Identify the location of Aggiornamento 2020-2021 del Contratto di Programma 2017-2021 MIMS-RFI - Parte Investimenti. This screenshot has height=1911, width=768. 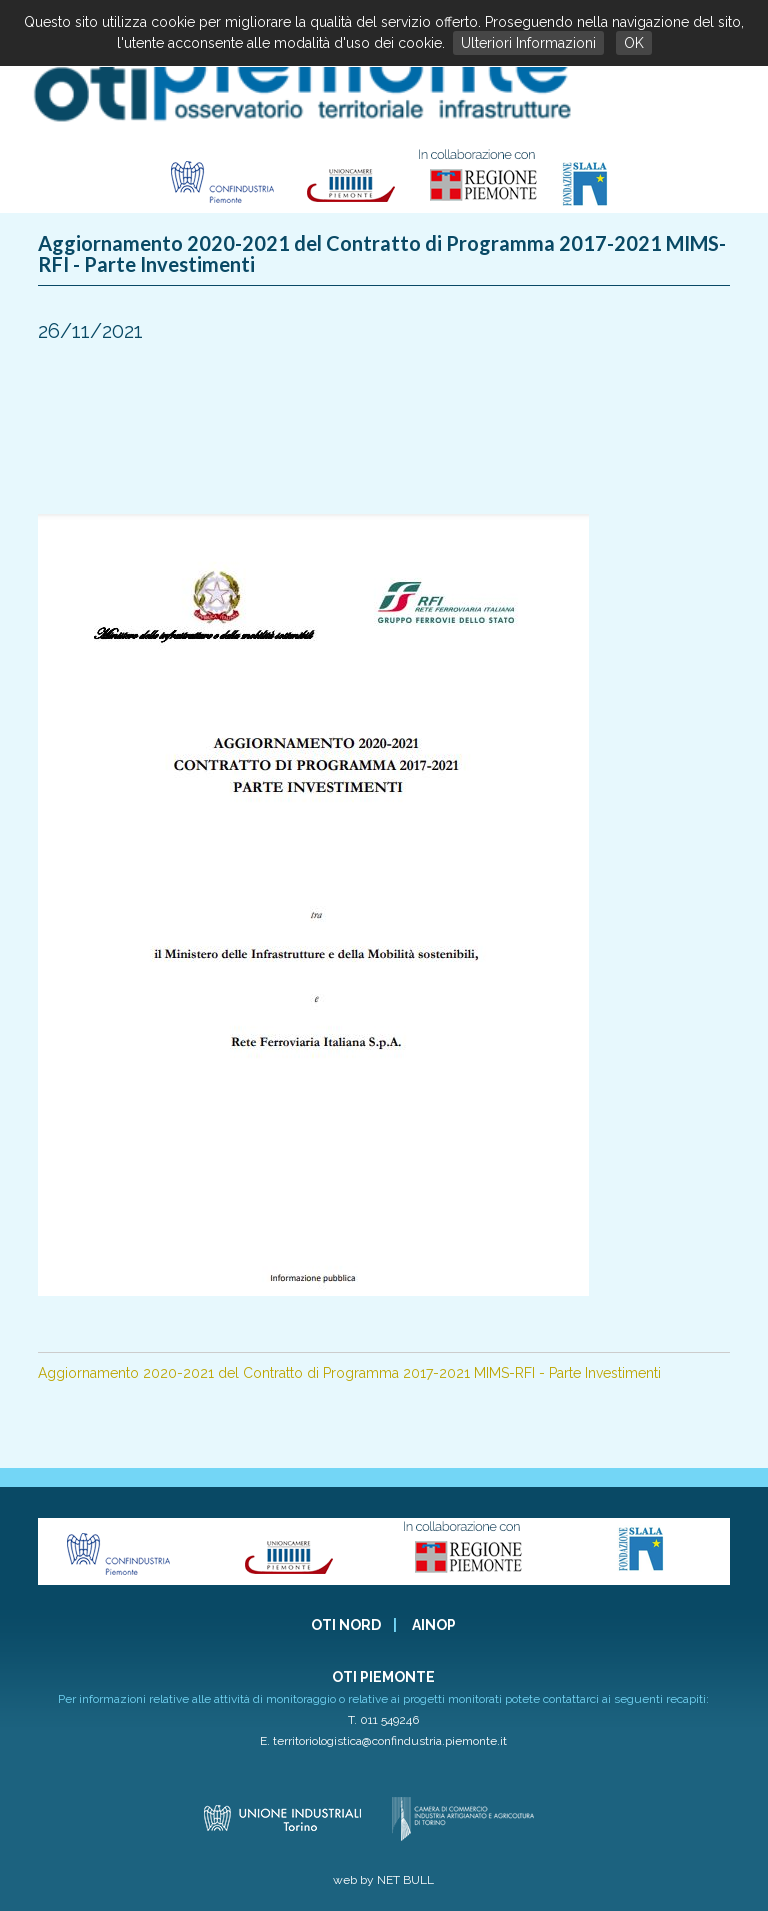
(349, 1373).